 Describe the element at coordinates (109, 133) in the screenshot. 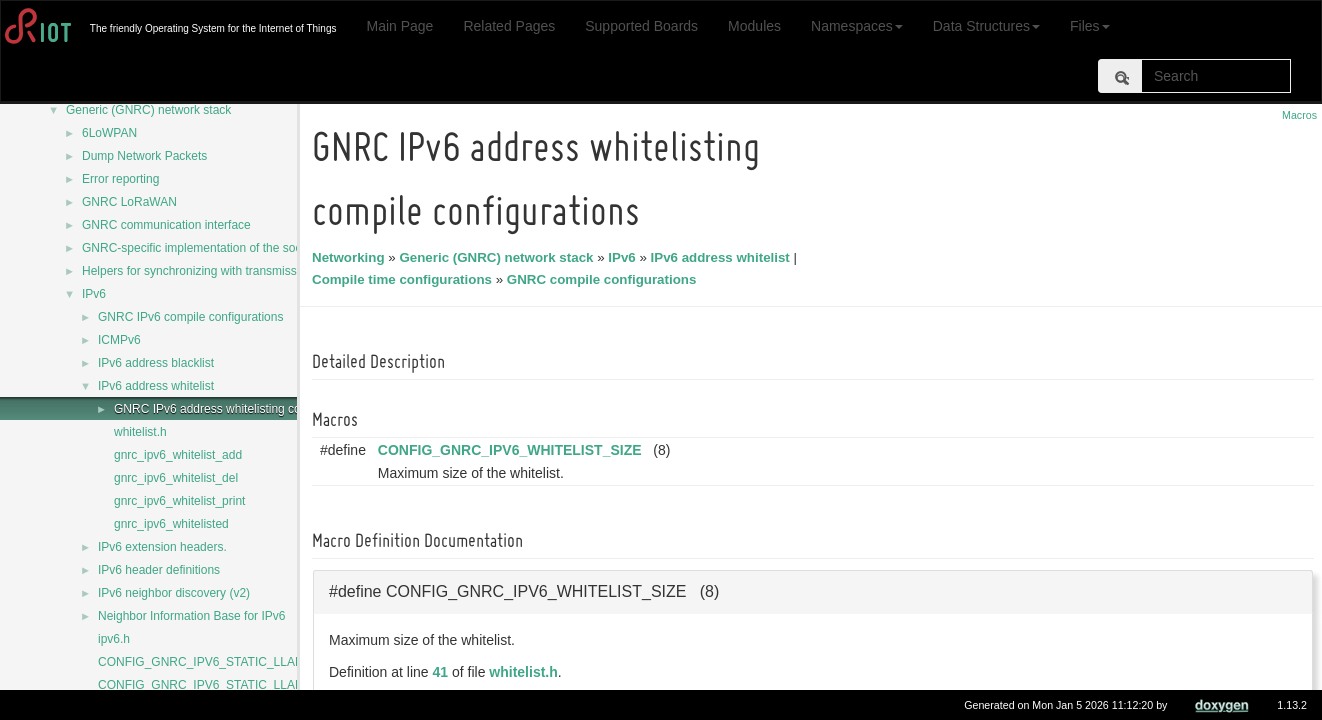

I see `6LoWPAN` at that location.